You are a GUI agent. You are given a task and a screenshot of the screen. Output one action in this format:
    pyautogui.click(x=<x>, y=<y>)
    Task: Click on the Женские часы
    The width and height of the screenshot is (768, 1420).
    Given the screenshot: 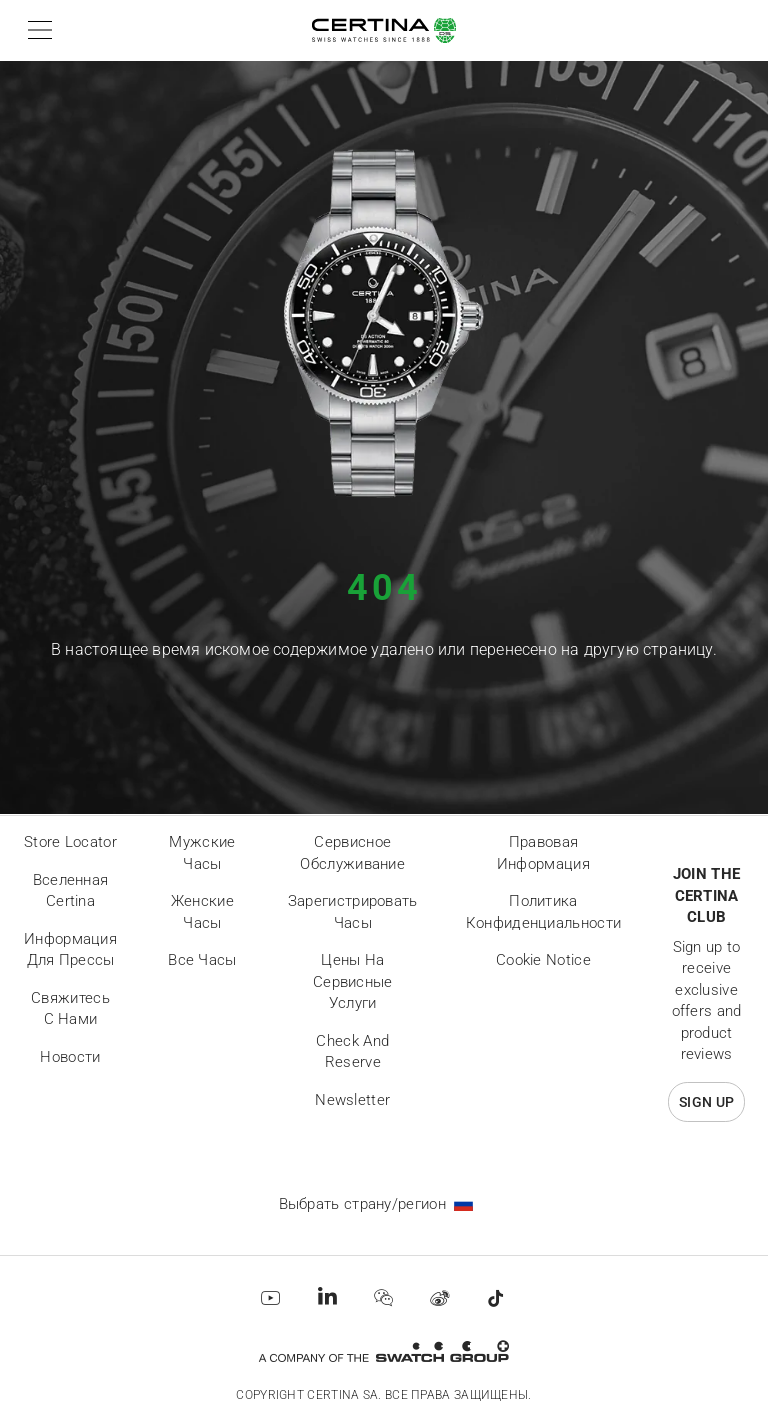 What is the action you would take?
    pyautogui.click(x=202, y=912)
    